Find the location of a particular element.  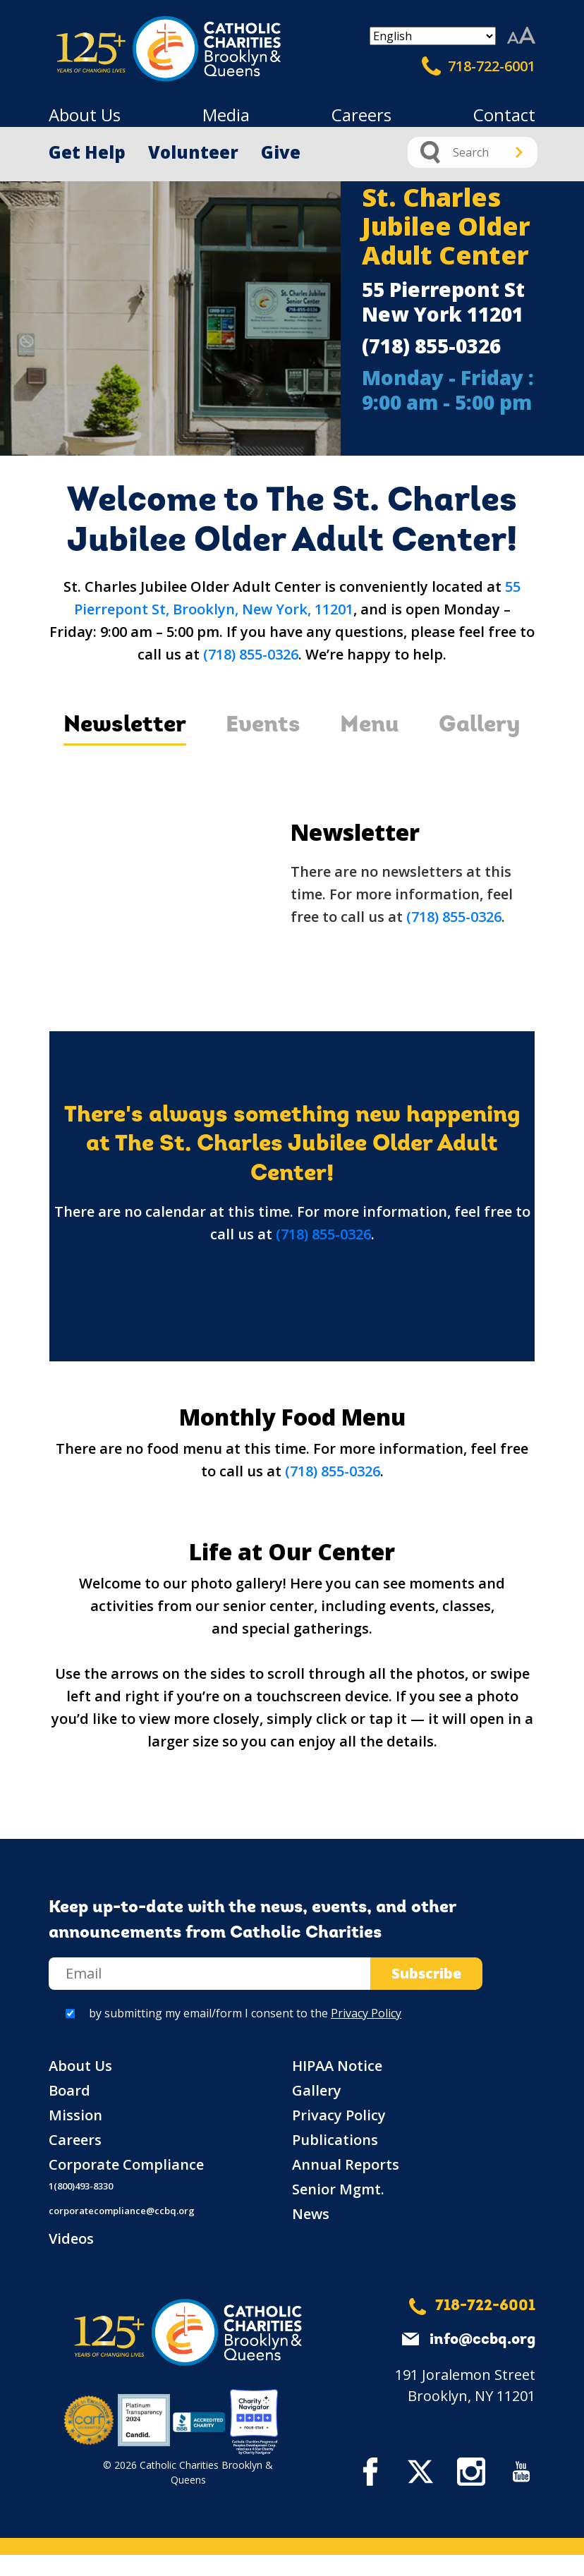

Volunteer is located at coordinates (193, 152).